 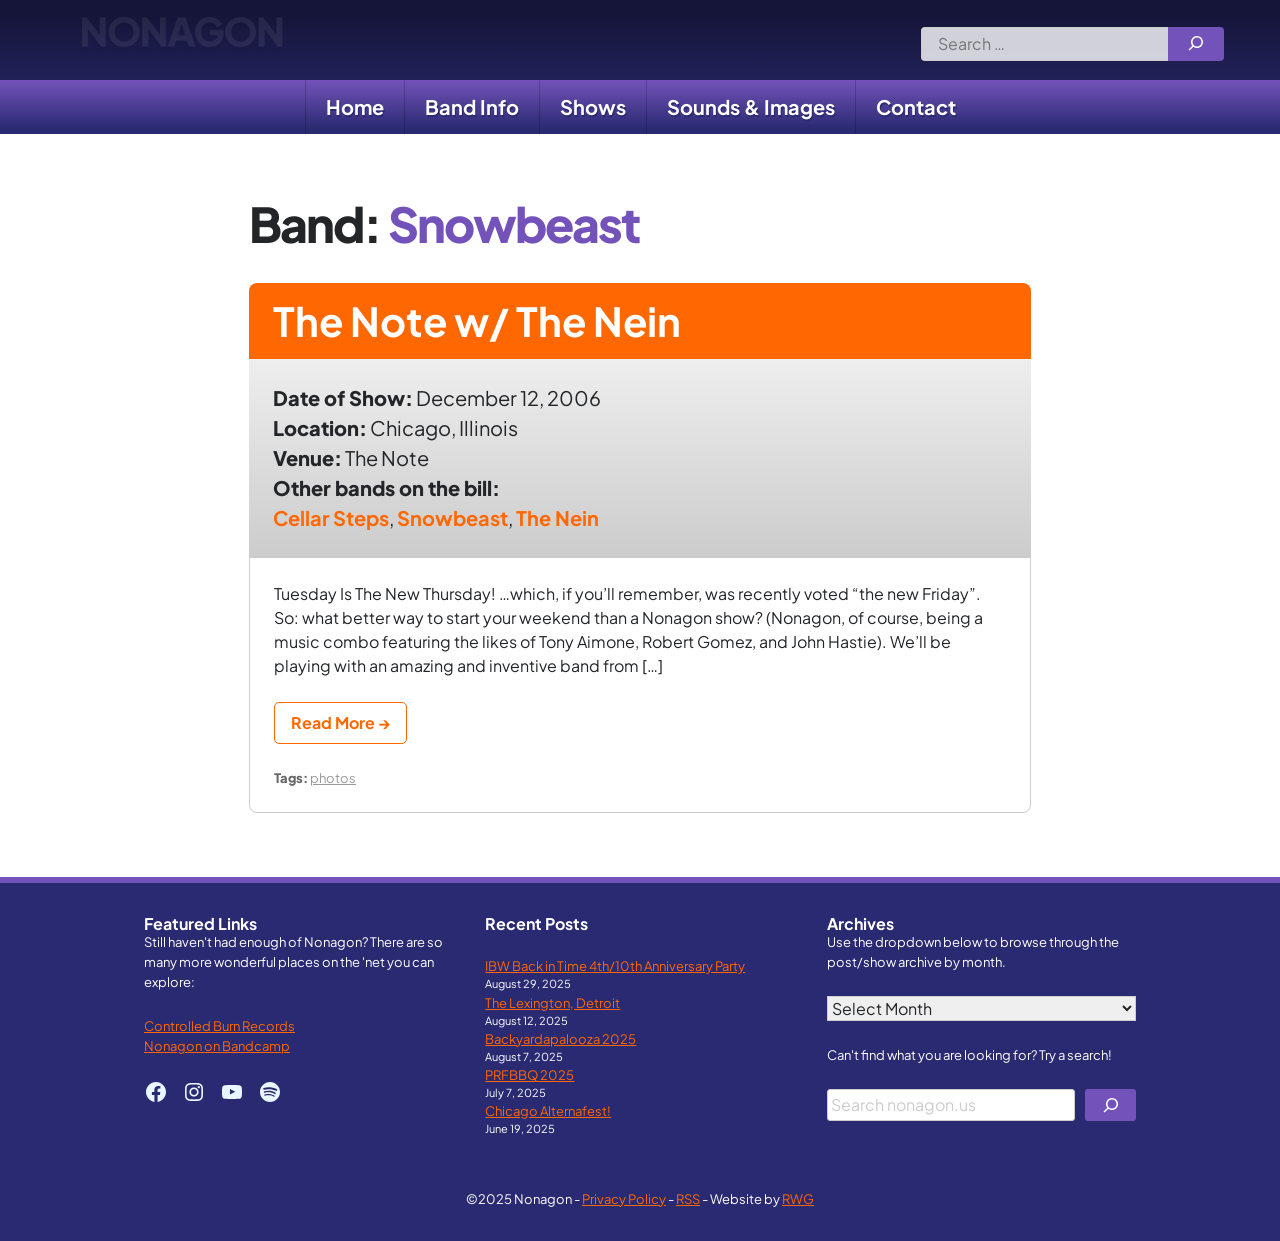 What do you see at coordinates (217, 1045) in the screenshot?
I see `Nonagon on Bandcamp` at bounding box center [217, 1045].